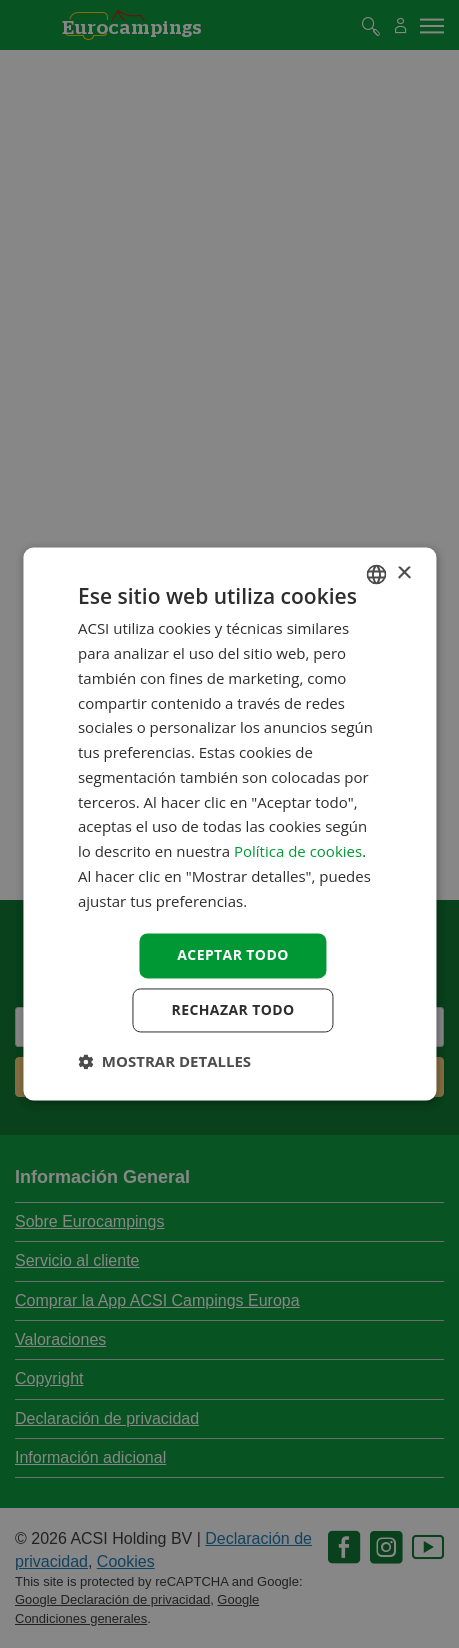  I want to click on × [button], so click(403, 573).